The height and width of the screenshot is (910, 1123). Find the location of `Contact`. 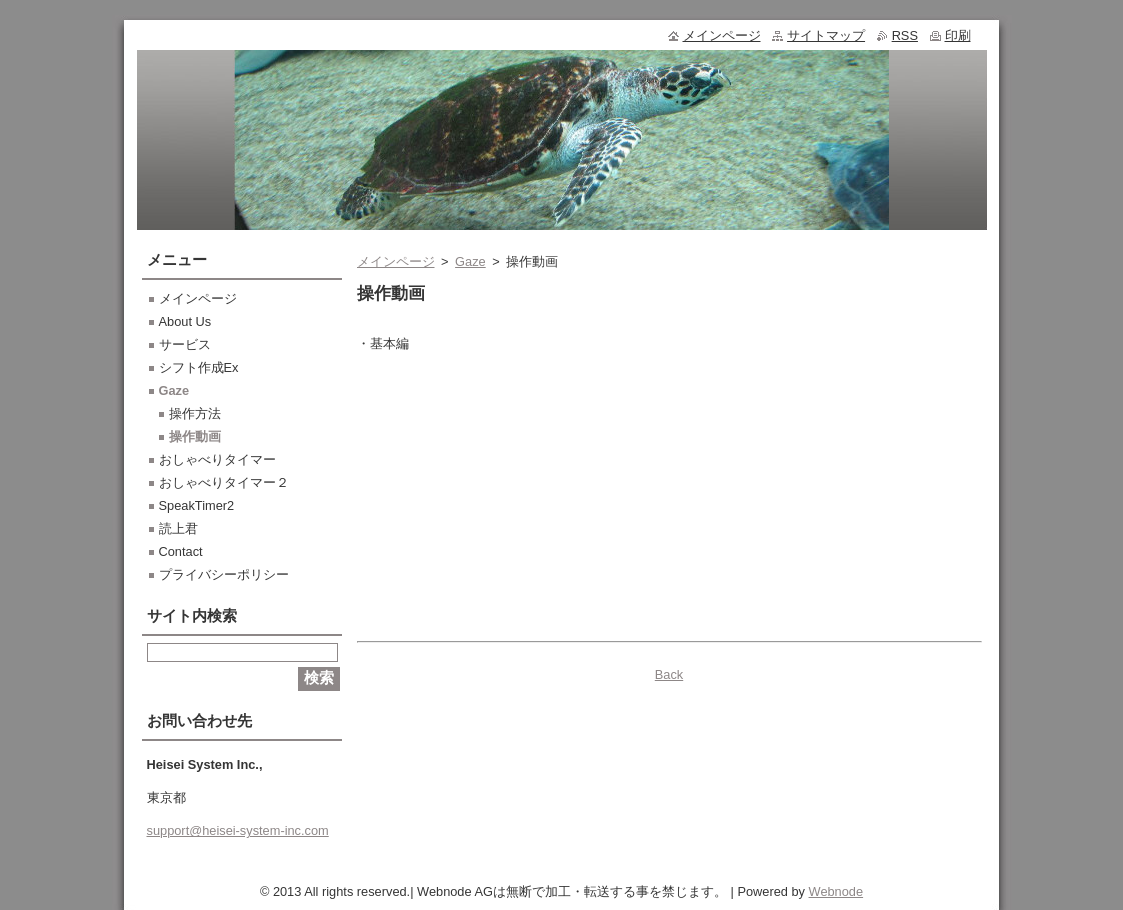

Contact is located at coordinates (181, 551).